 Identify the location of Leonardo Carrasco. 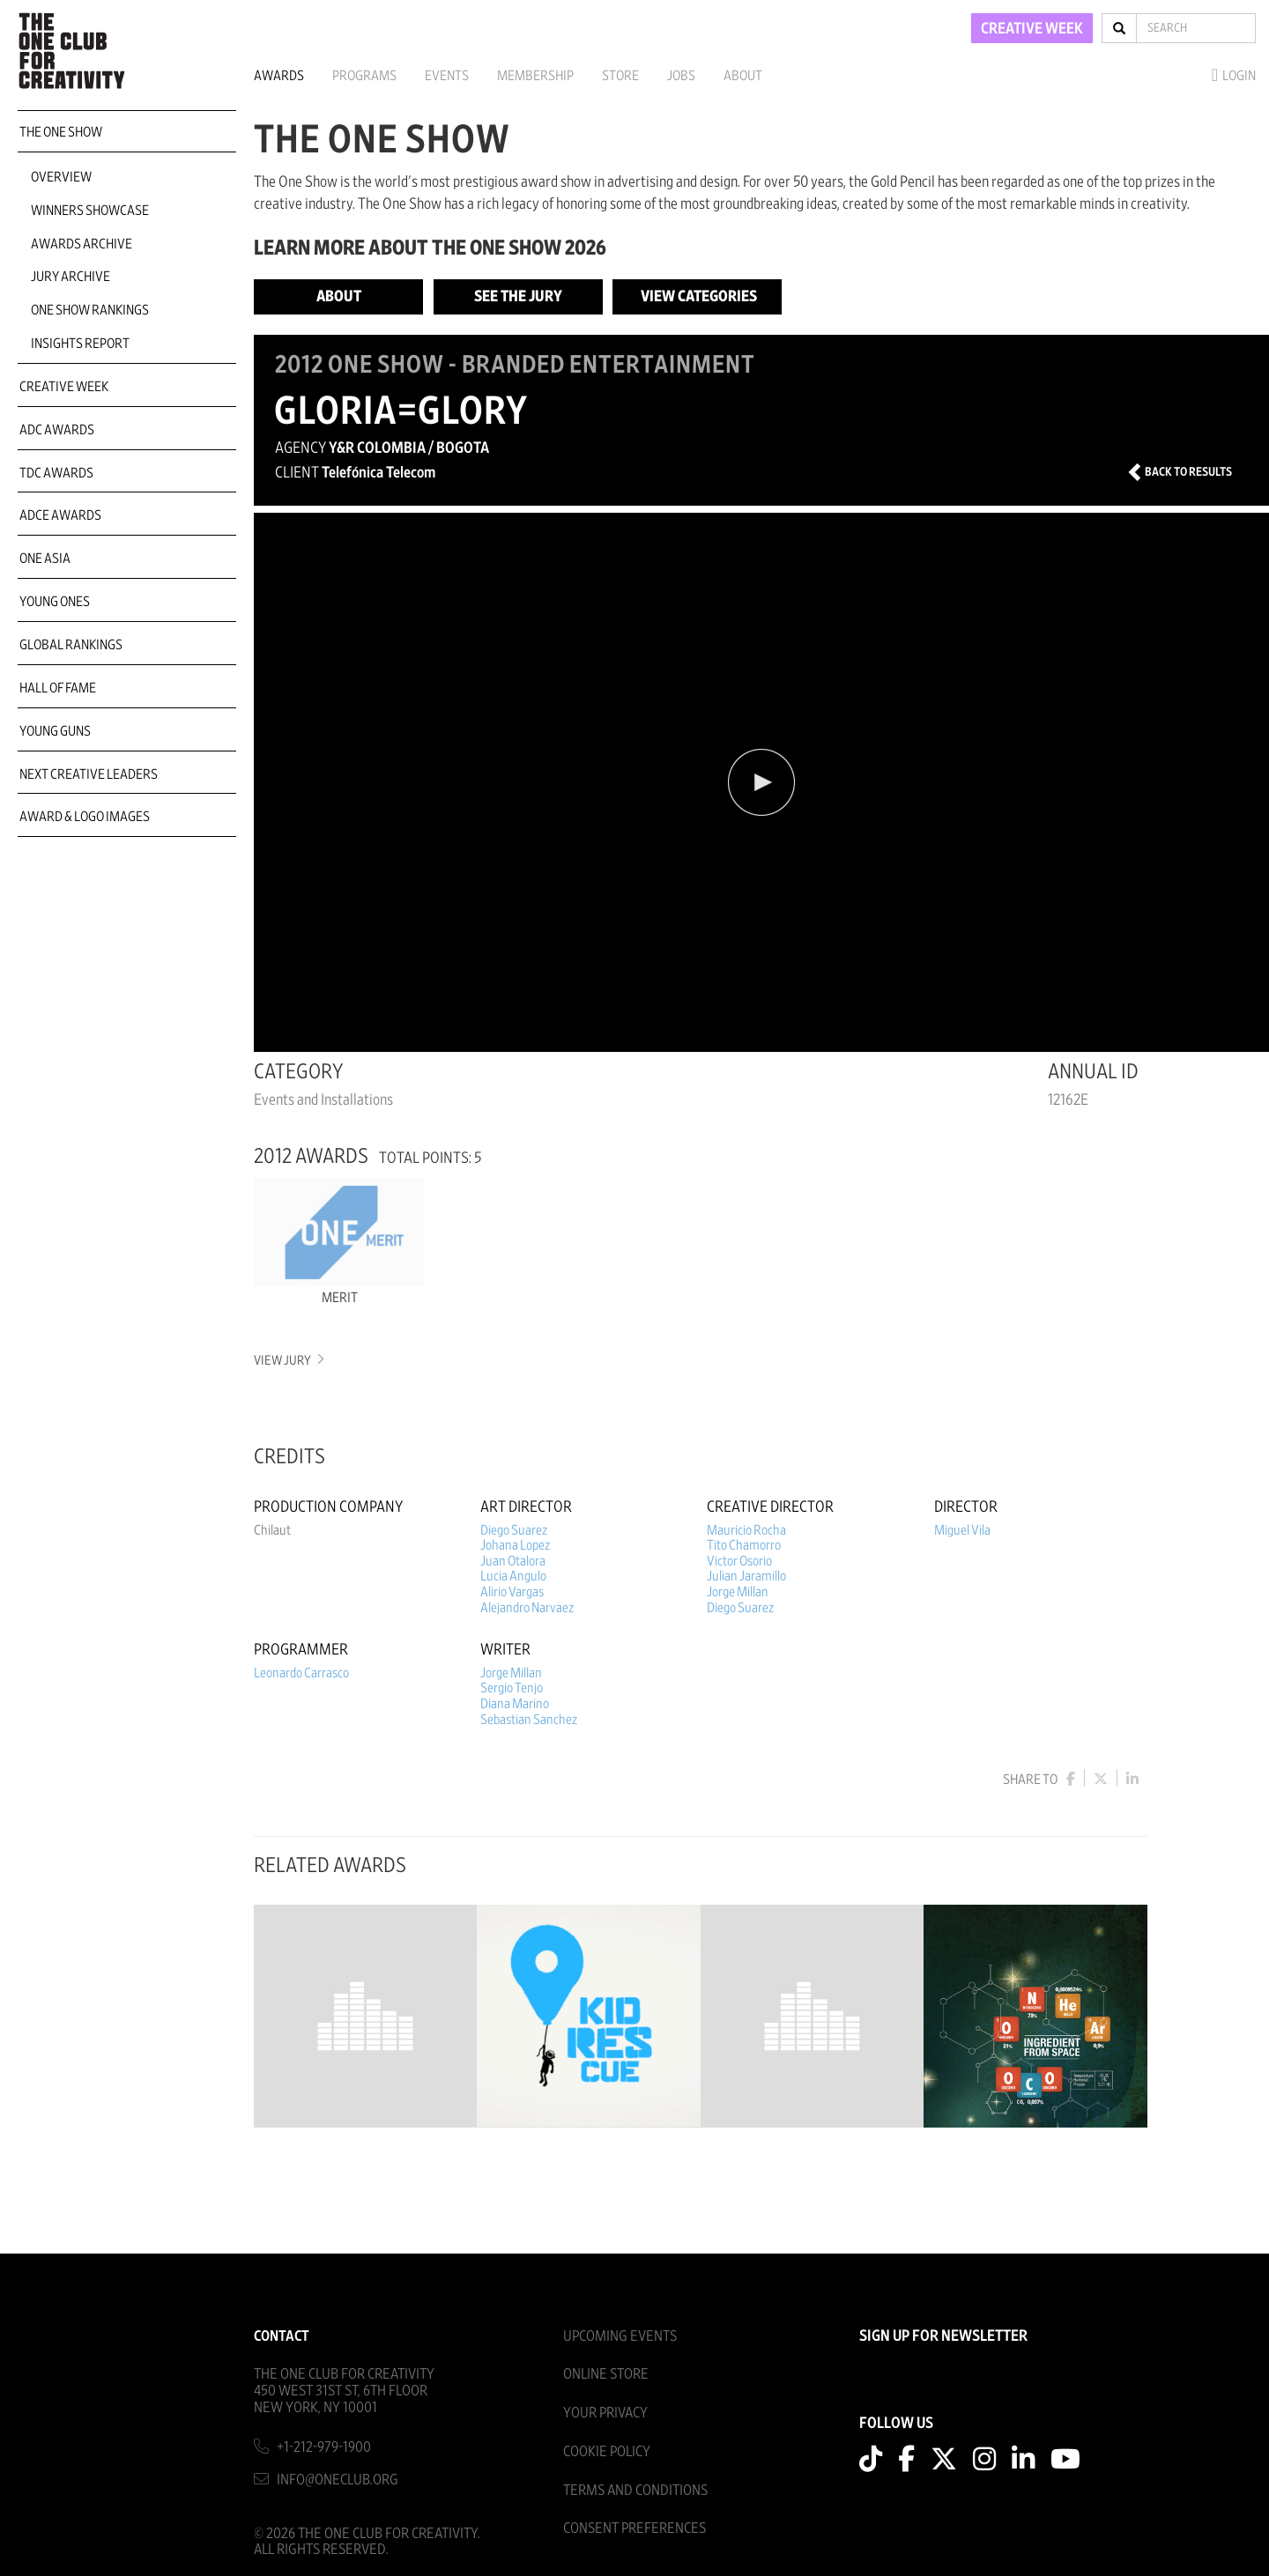
(301, 1673).